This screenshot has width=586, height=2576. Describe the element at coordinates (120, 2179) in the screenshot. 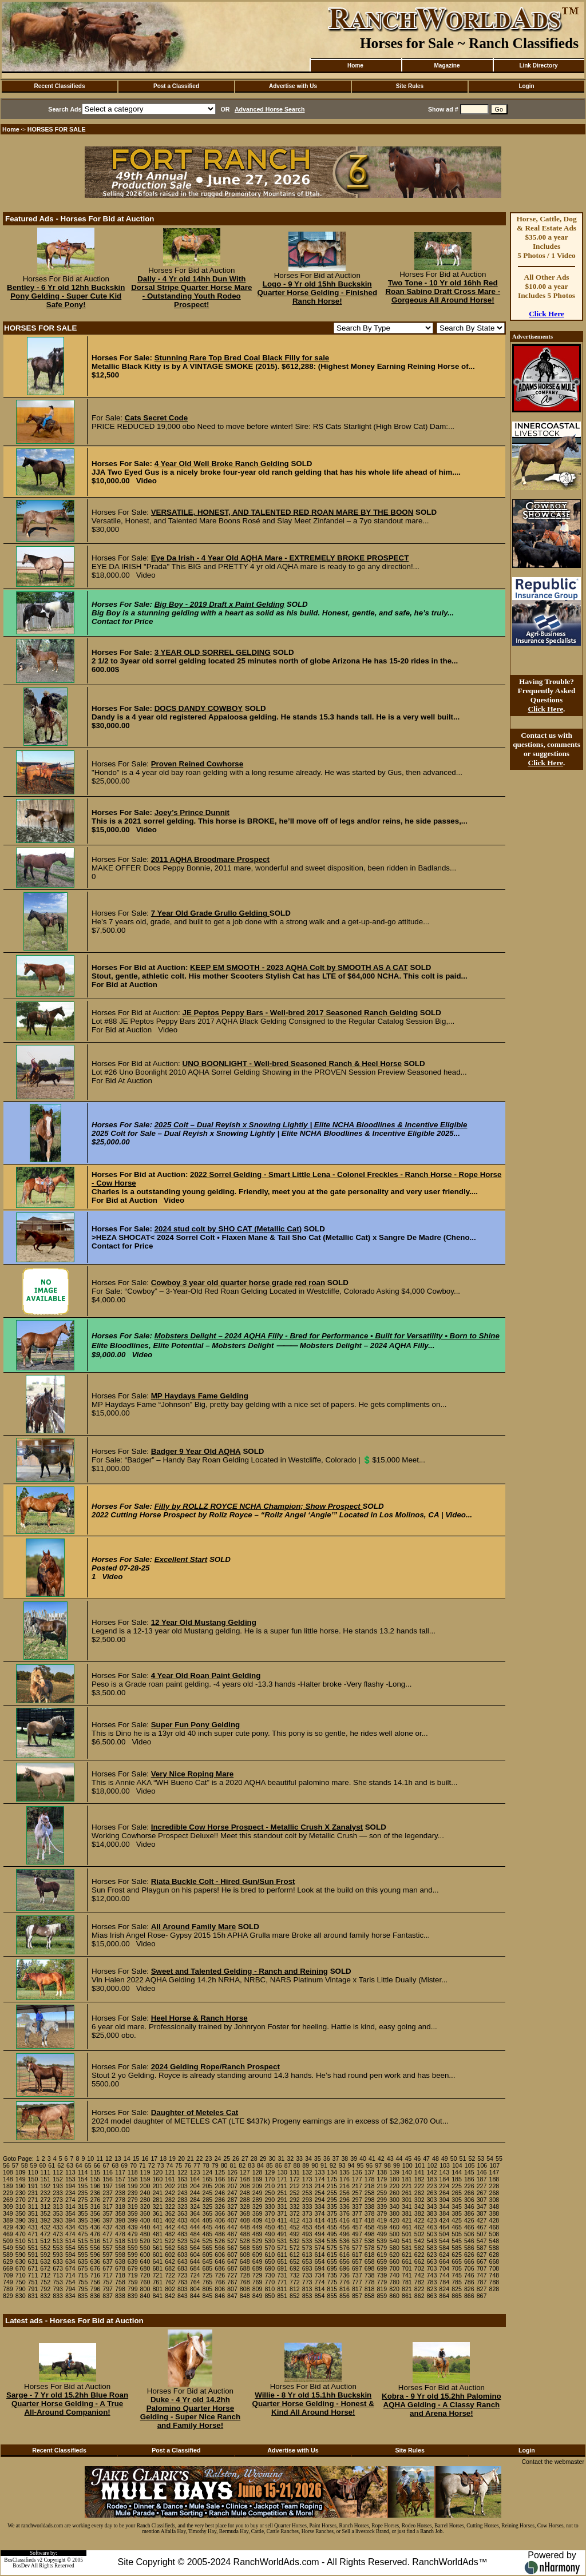

I see `157` at that location.